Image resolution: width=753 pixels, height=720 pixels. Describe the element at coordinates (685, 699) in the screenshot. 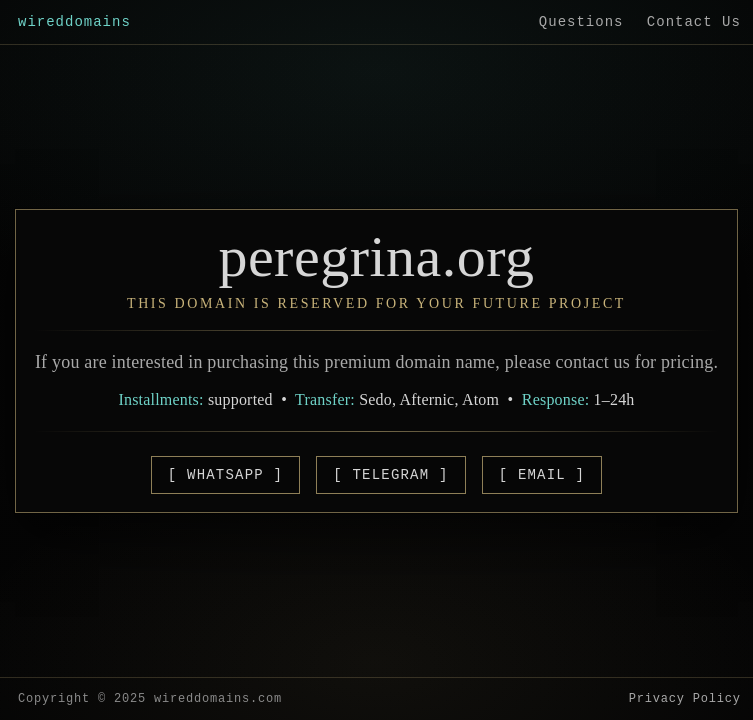

I see `Privacy Policy` at that location.